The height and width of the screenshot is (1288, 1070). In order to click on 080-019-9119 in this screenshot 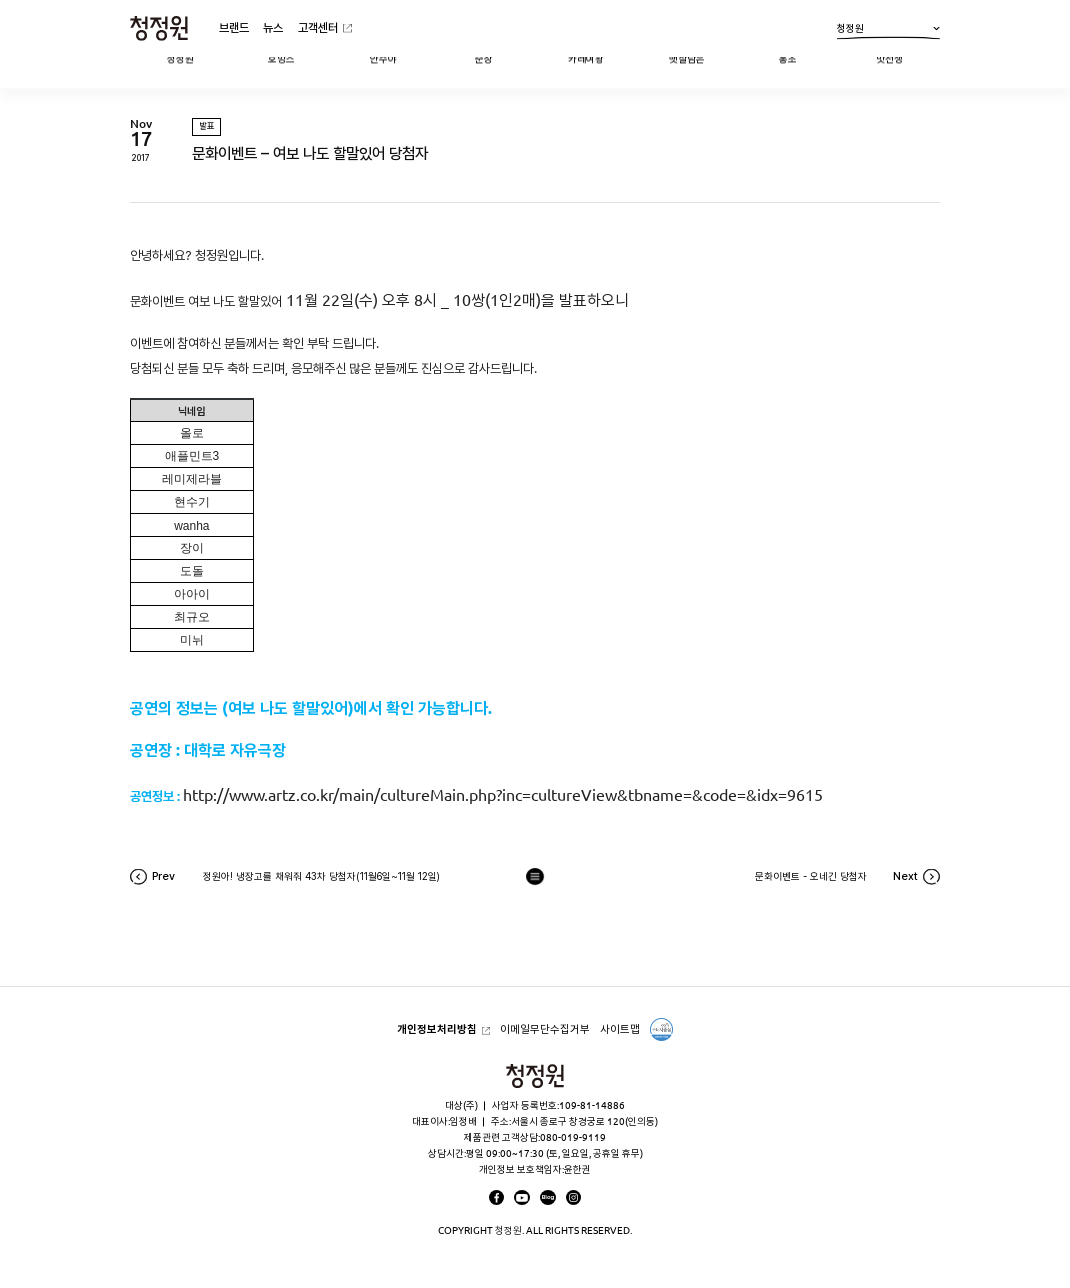, I will do `click(573, 1137)`.